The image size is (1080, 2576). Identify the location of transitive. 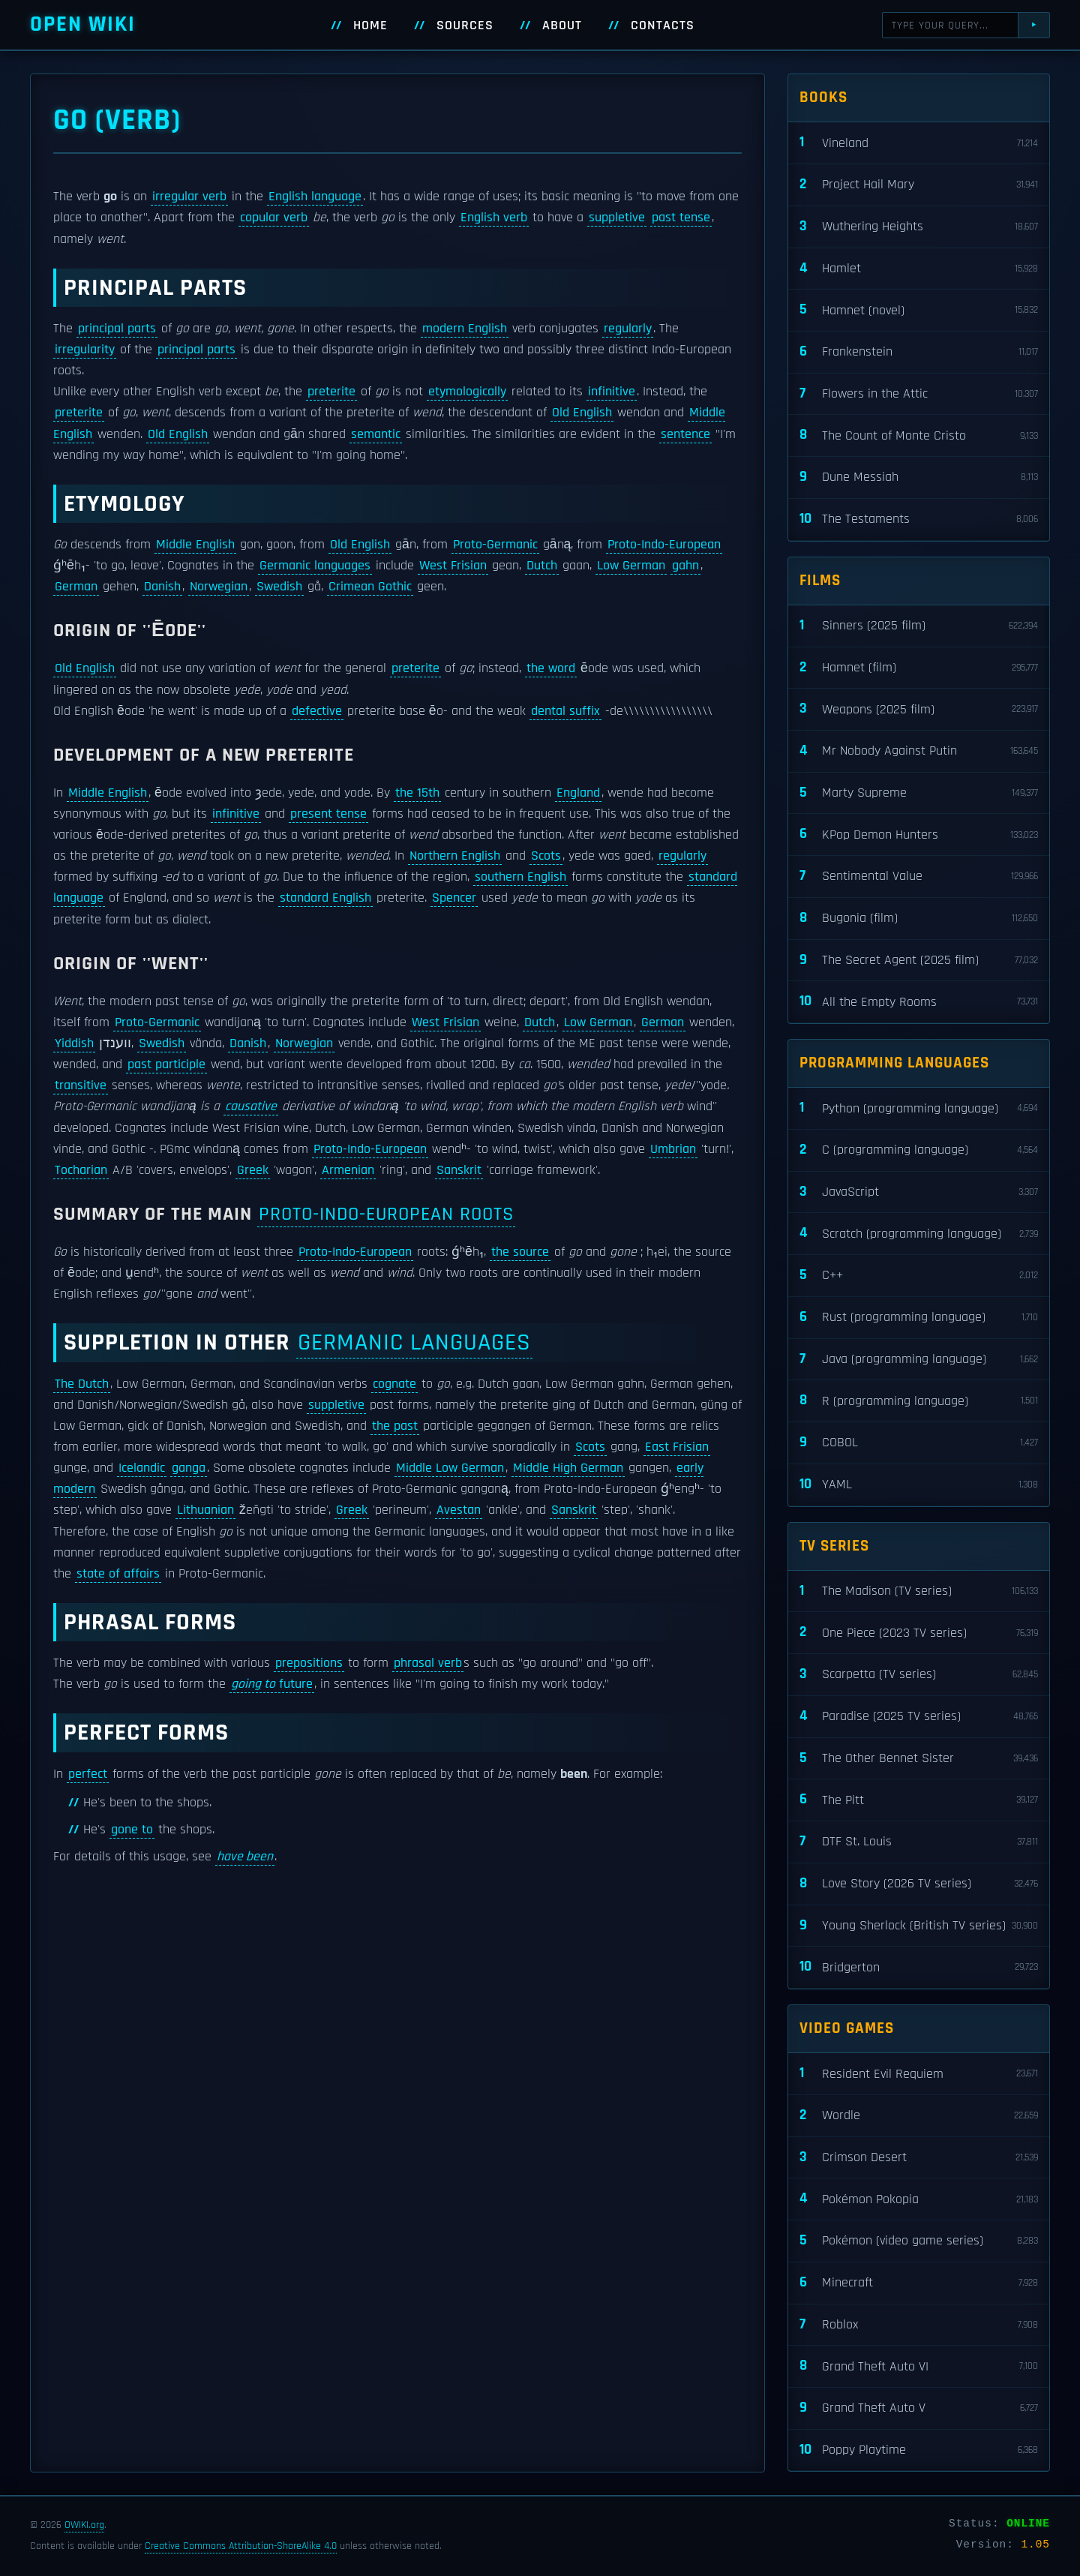
(80, 1085).